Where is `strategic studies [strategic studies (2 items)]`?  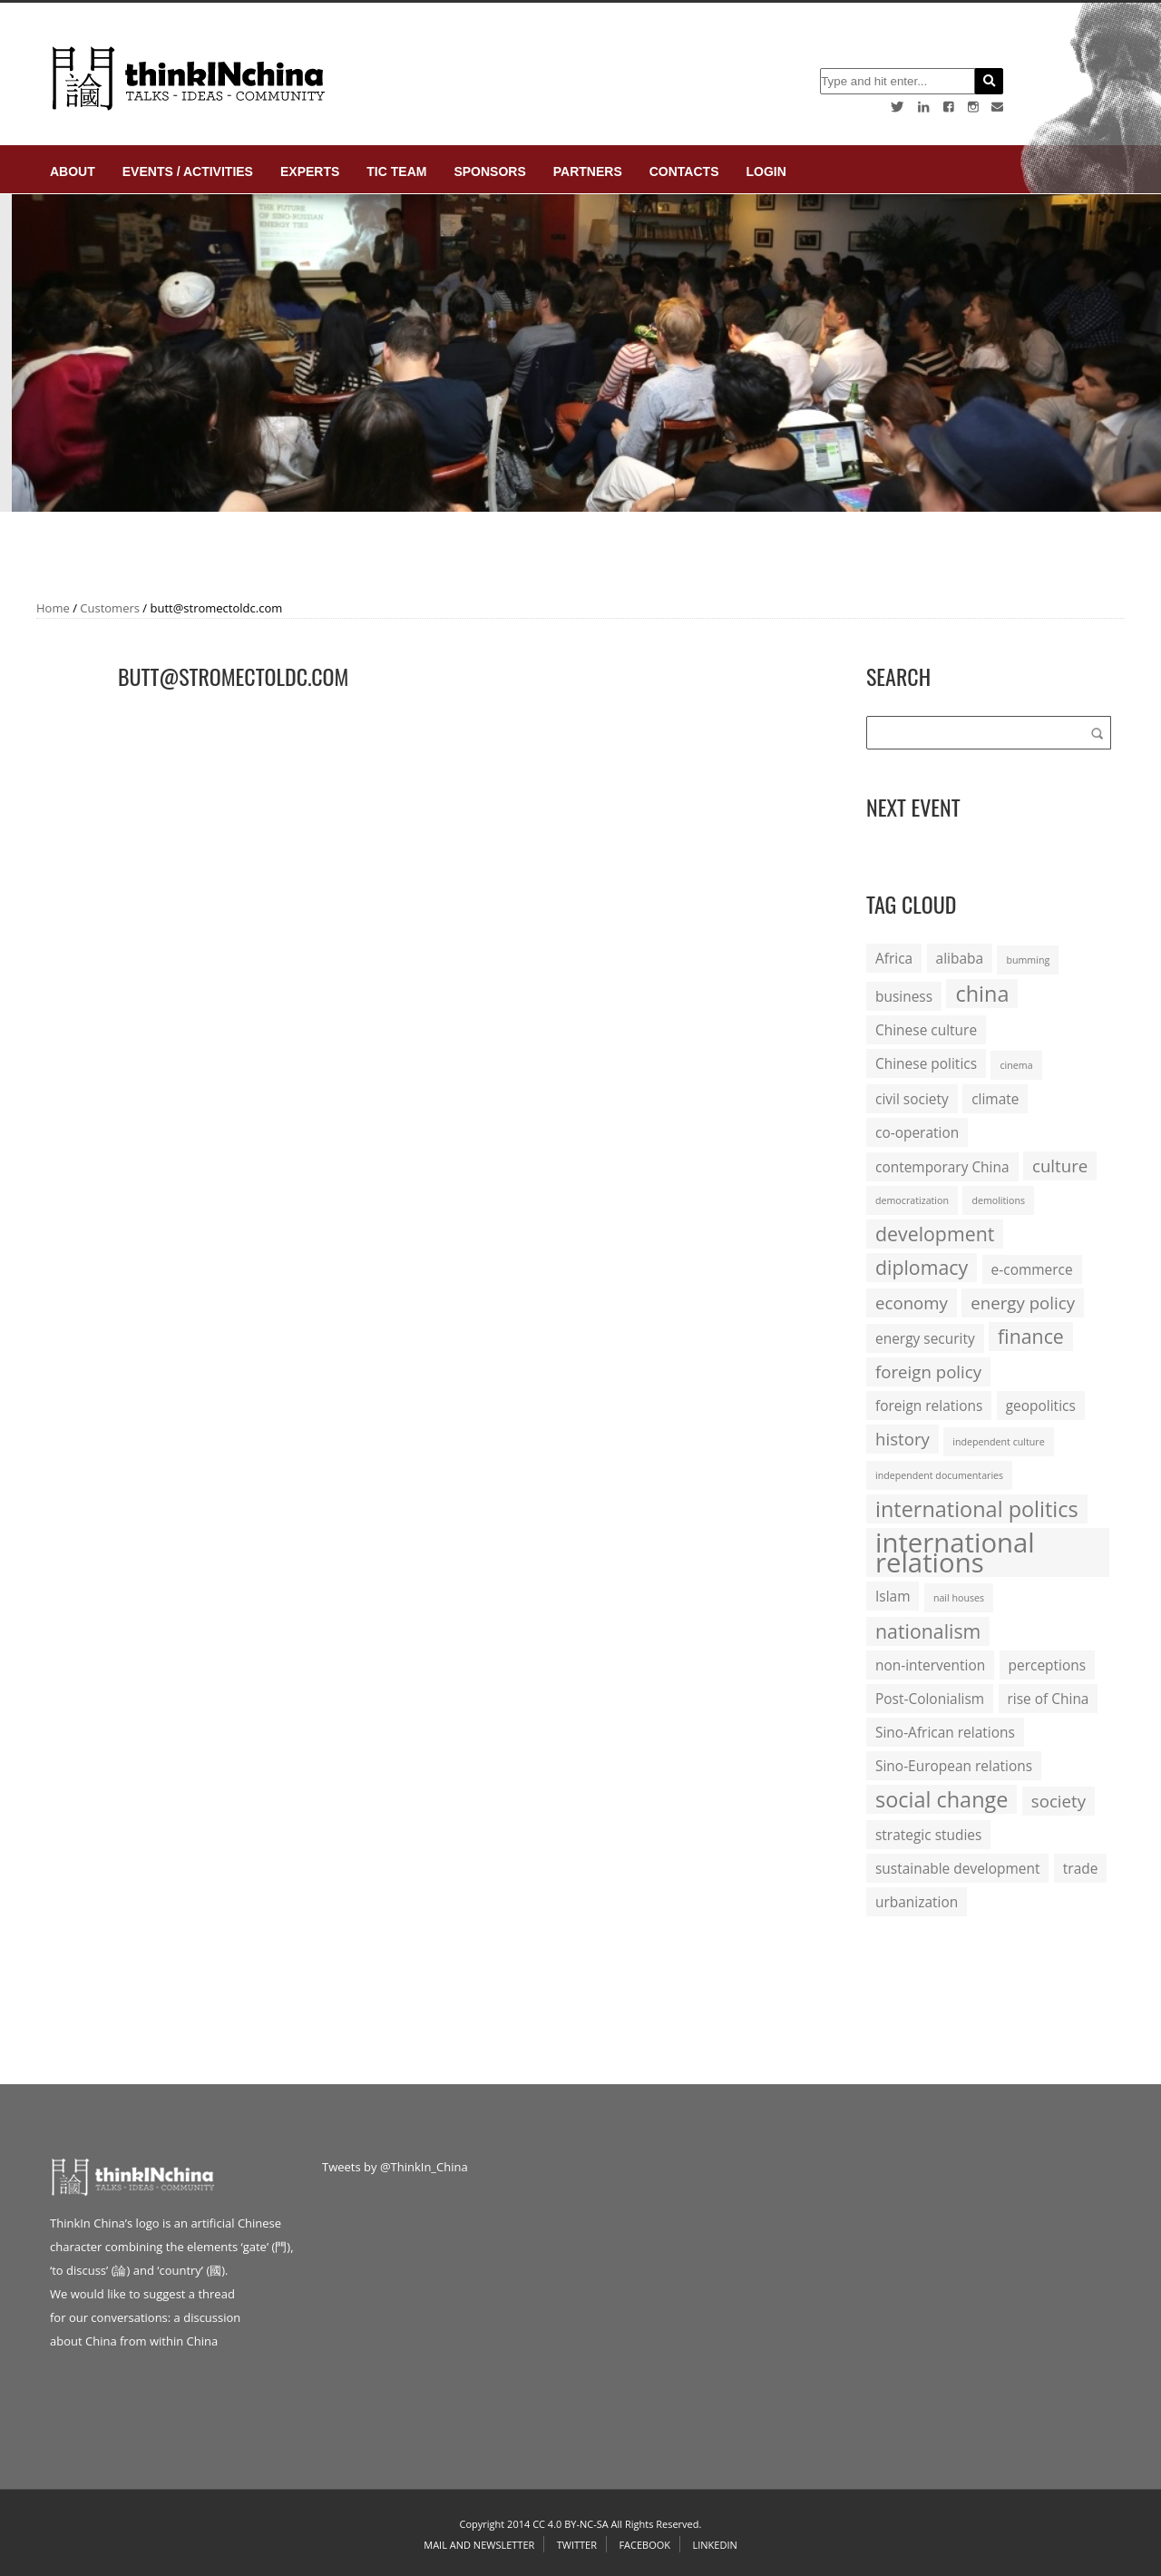
strategic studies [strategic studies (2 items)] is located at coordinates (928, 1835).